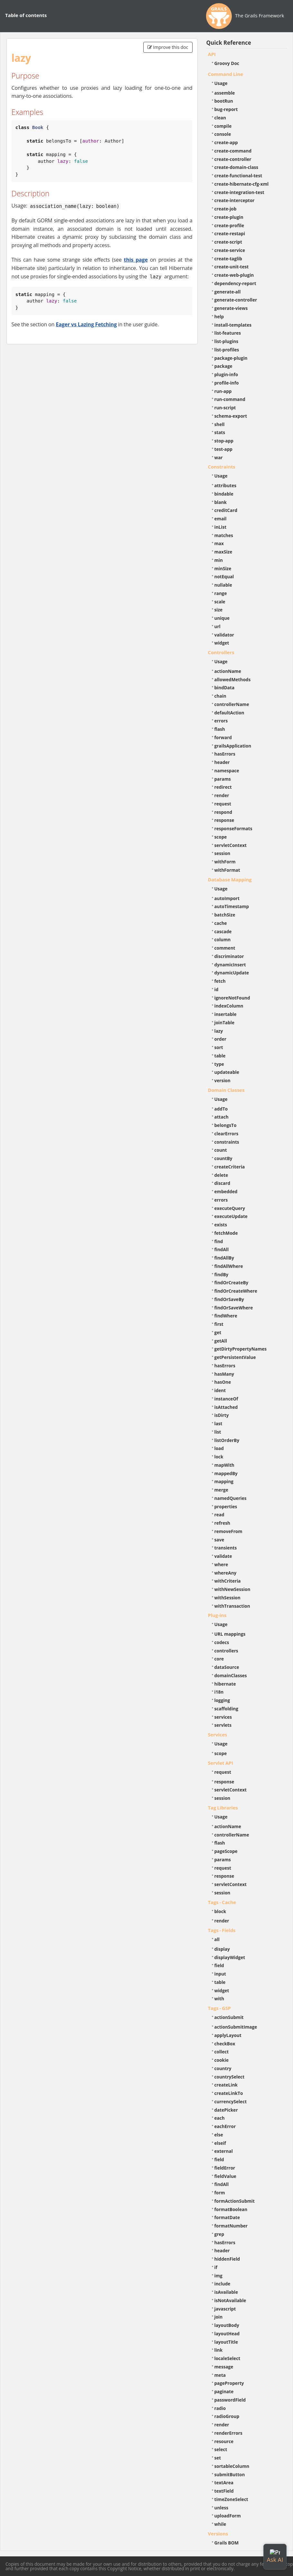  What do you see at coordinates (227, 1581) in the screenshot?
I see `withCriteria` at bounding box center [227, 1581].